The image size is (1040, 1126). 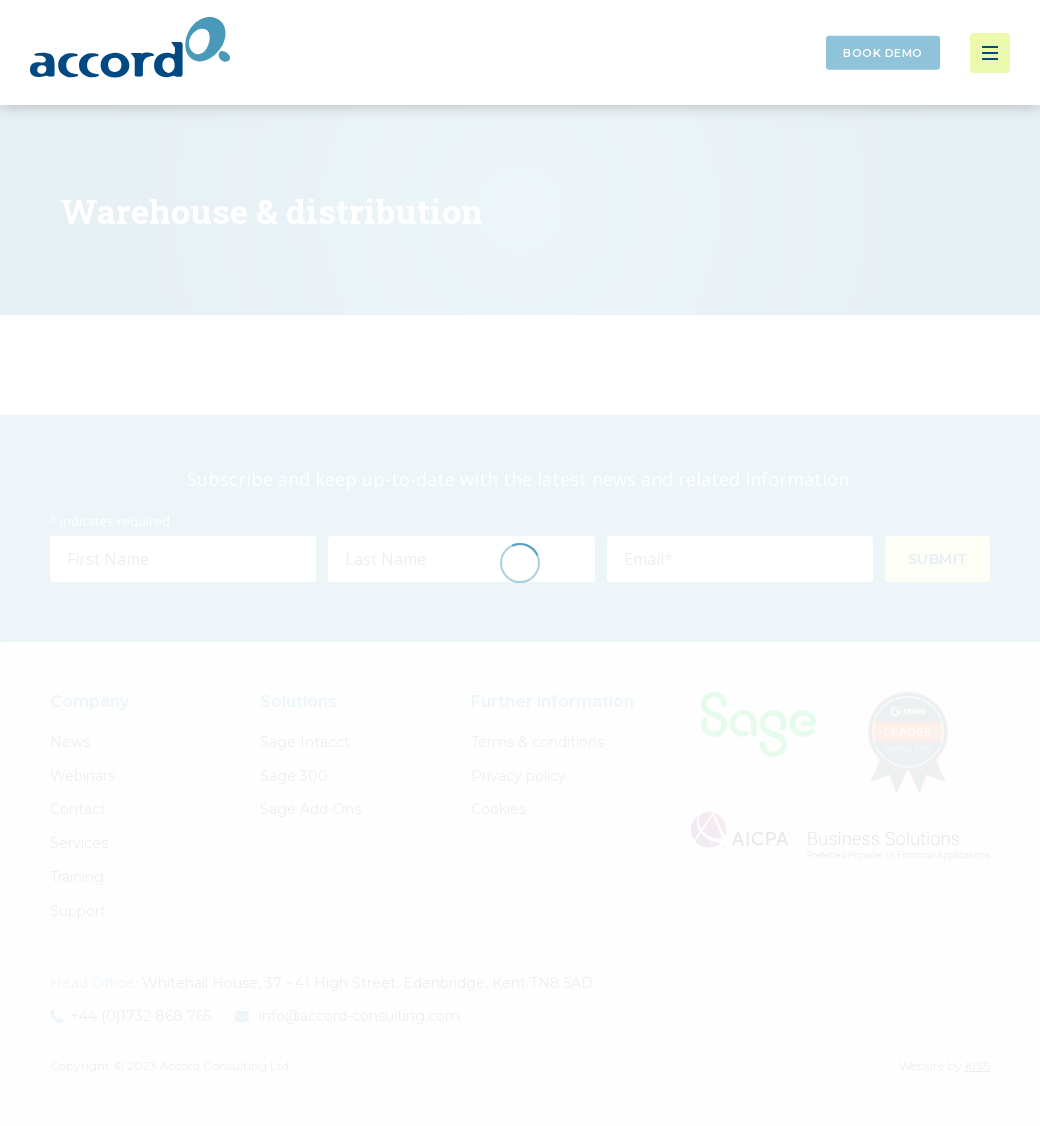 What do you see at coordinates (130, 47) in the screenshot?
I see `Accord` at bounding box center [130, 47].